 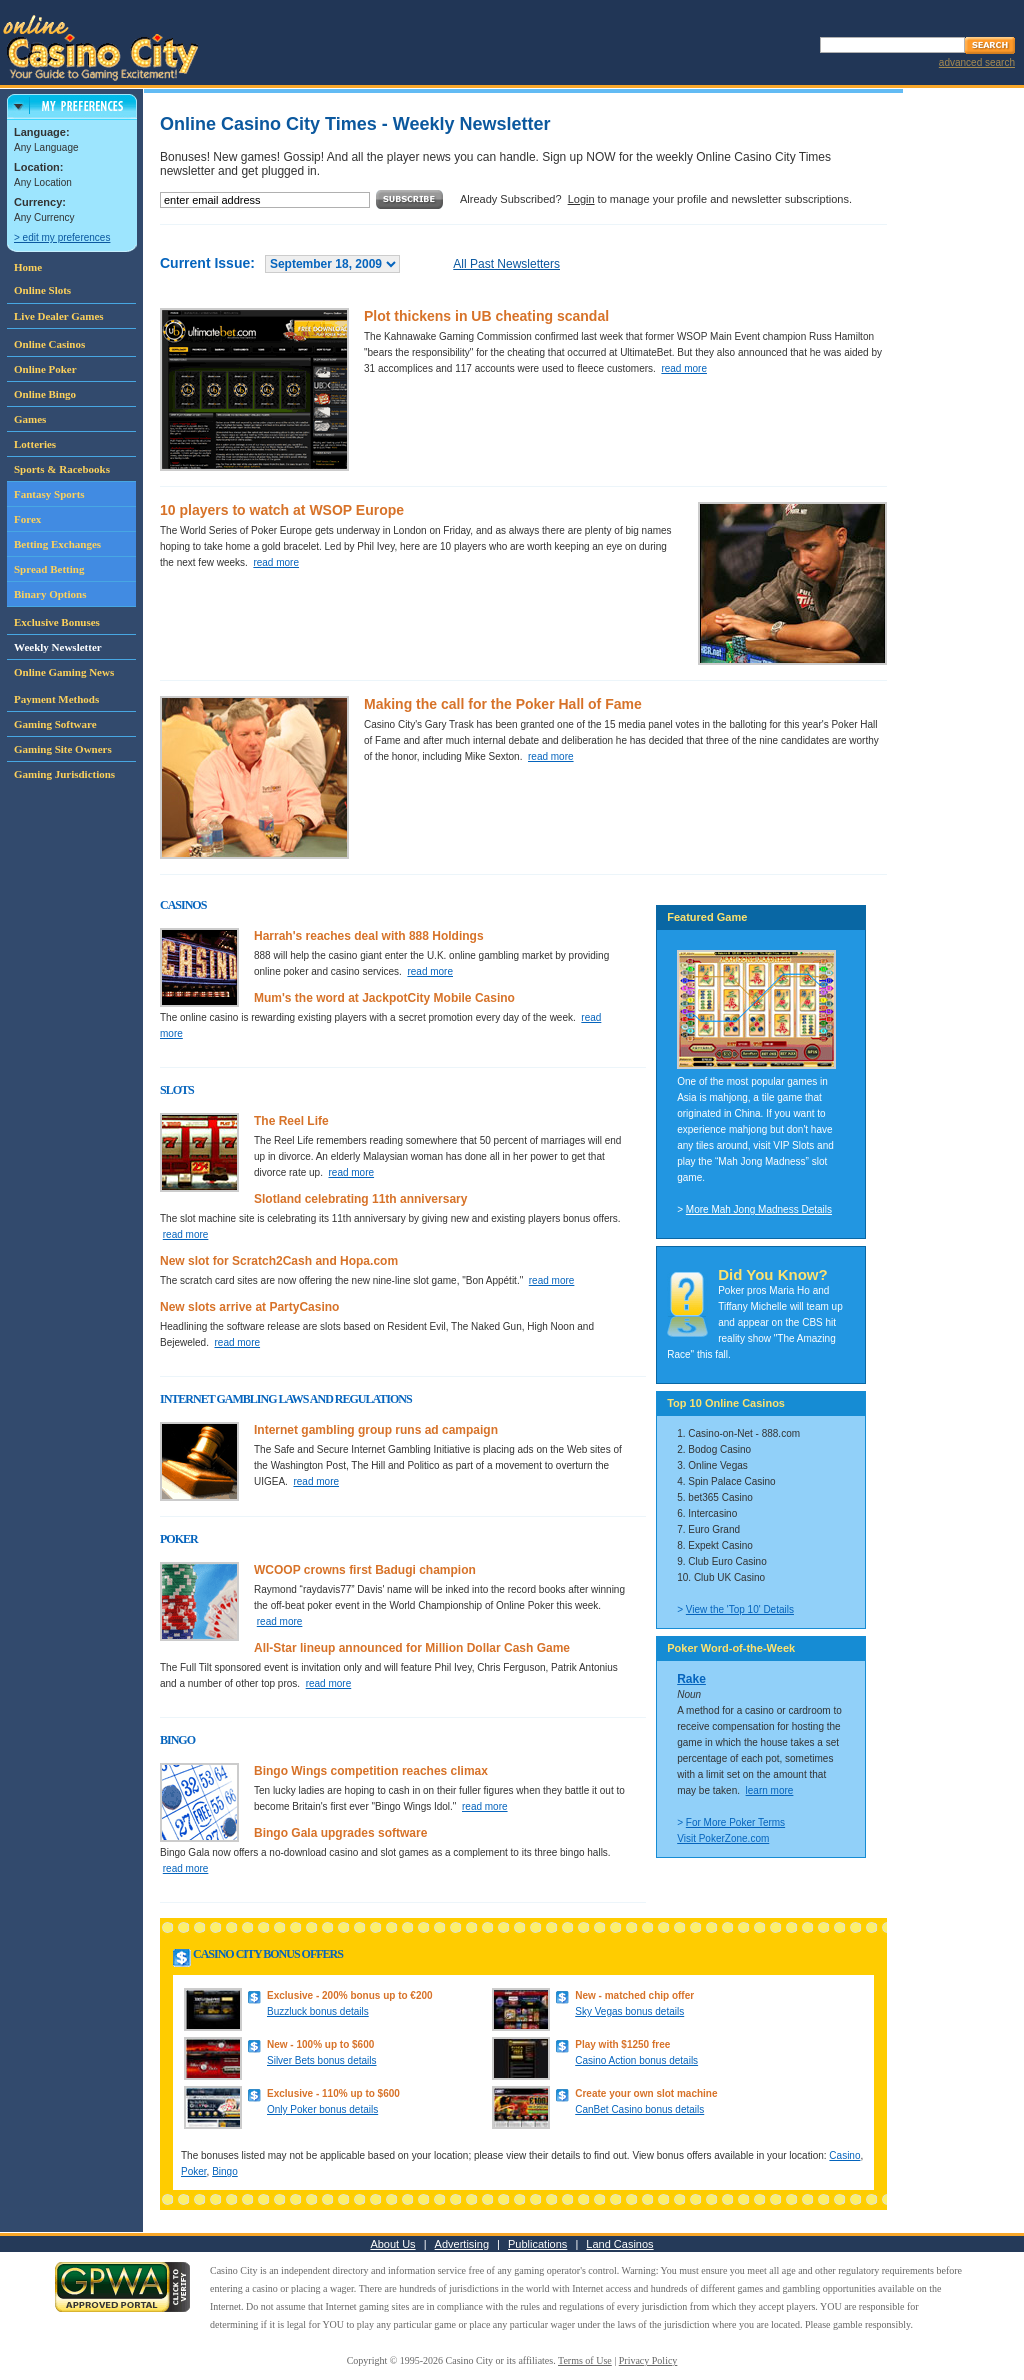 What do you see at coordinates (63, 749) in the screenshot?
I see `Gaming Site Owners` at bounding box center [63, 749].